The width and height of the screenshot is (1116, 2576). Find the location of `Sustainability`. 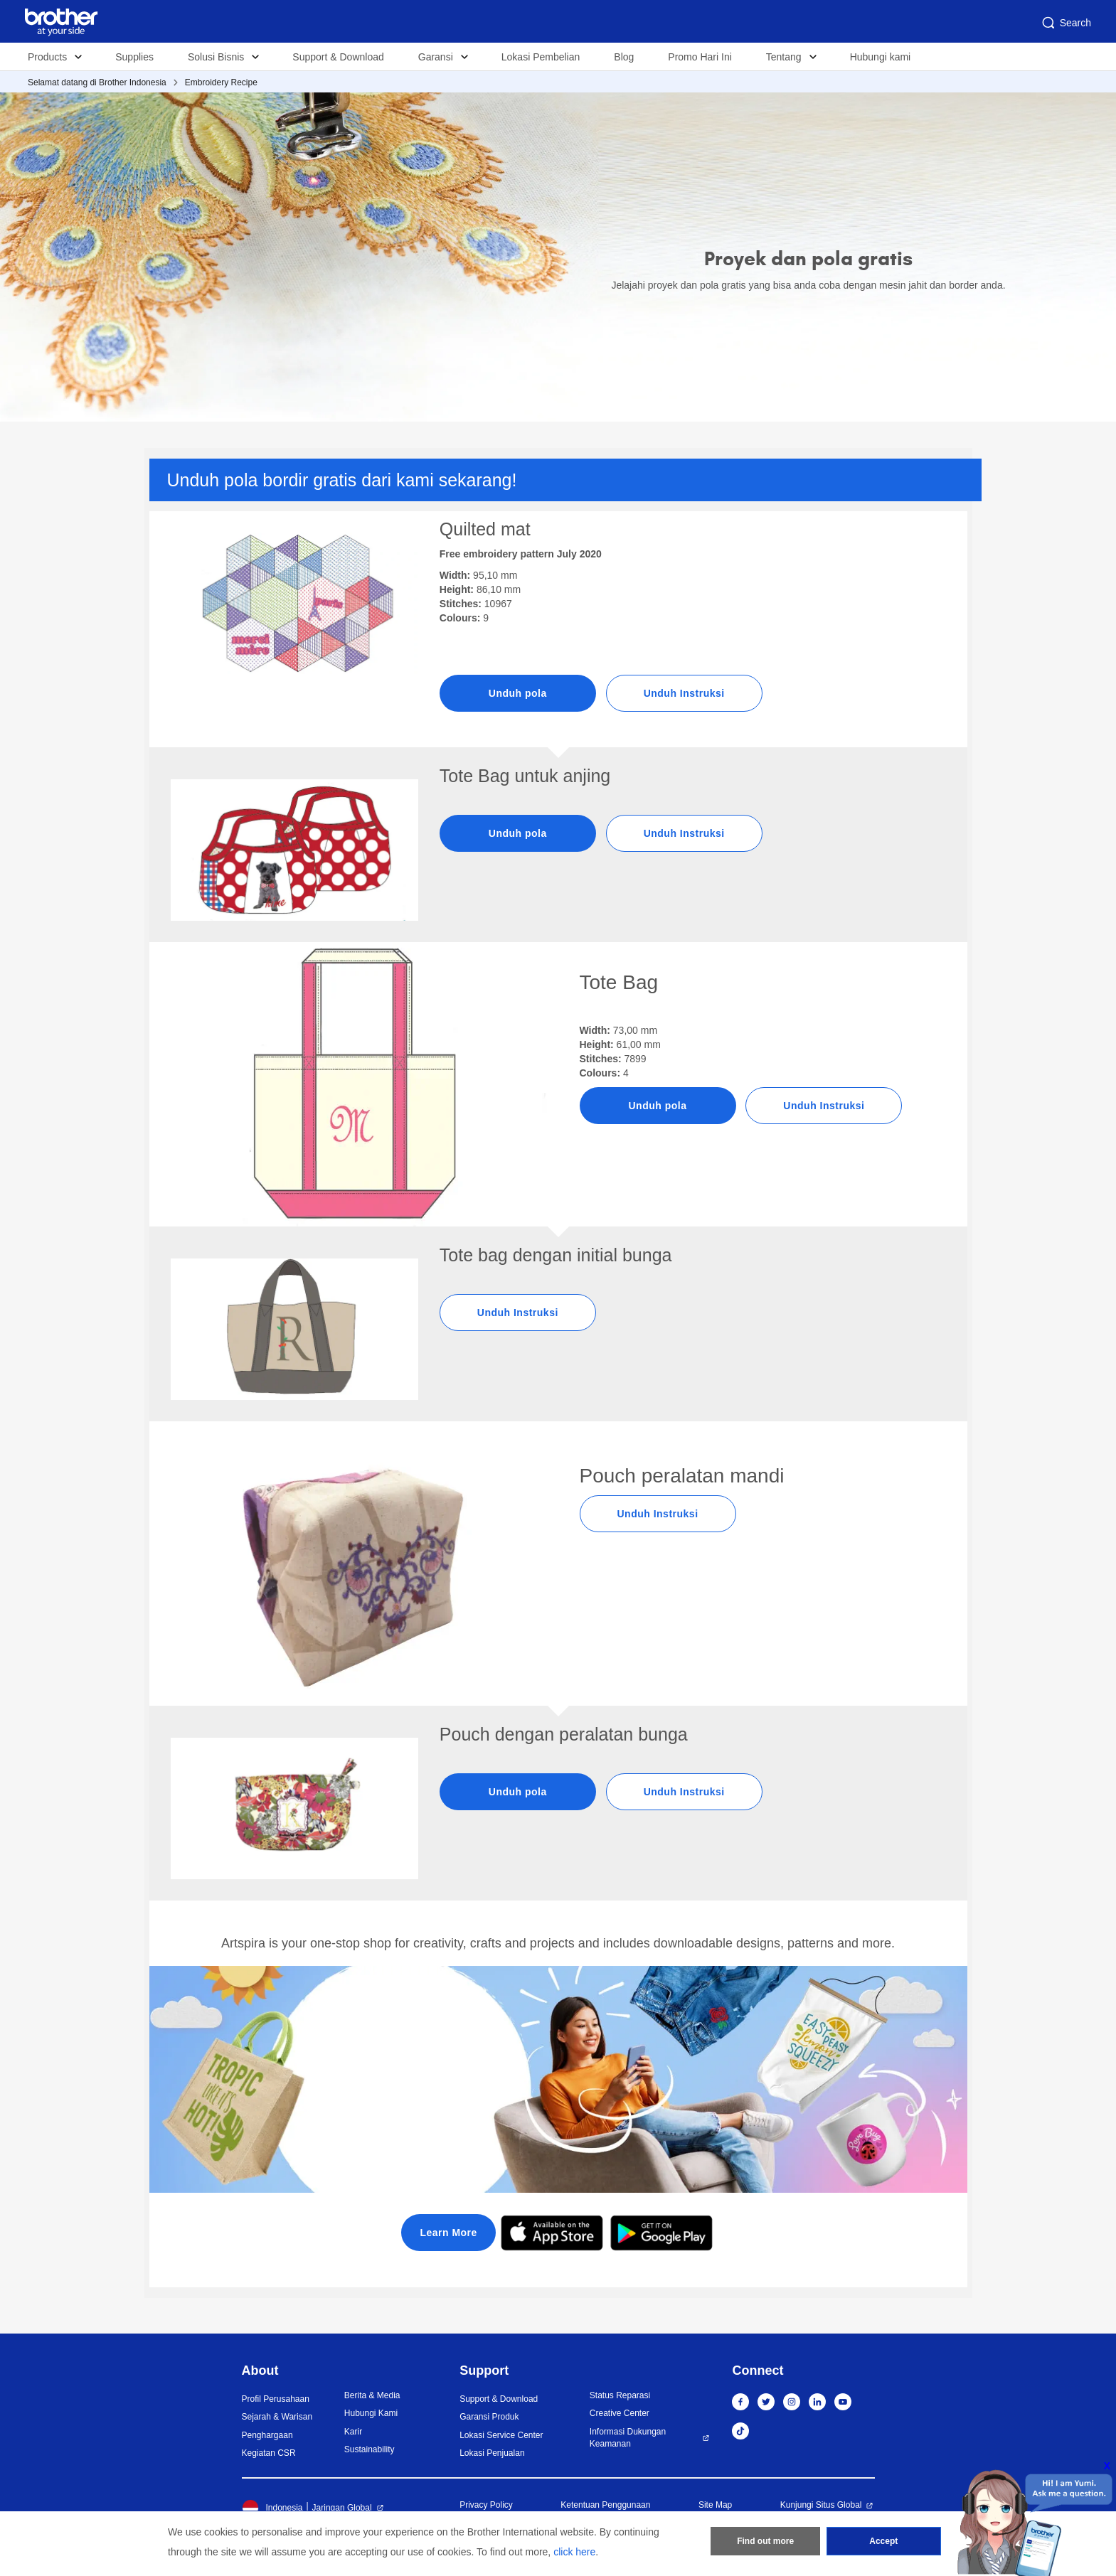

Sustainability is located at coordinates (369, 2449).